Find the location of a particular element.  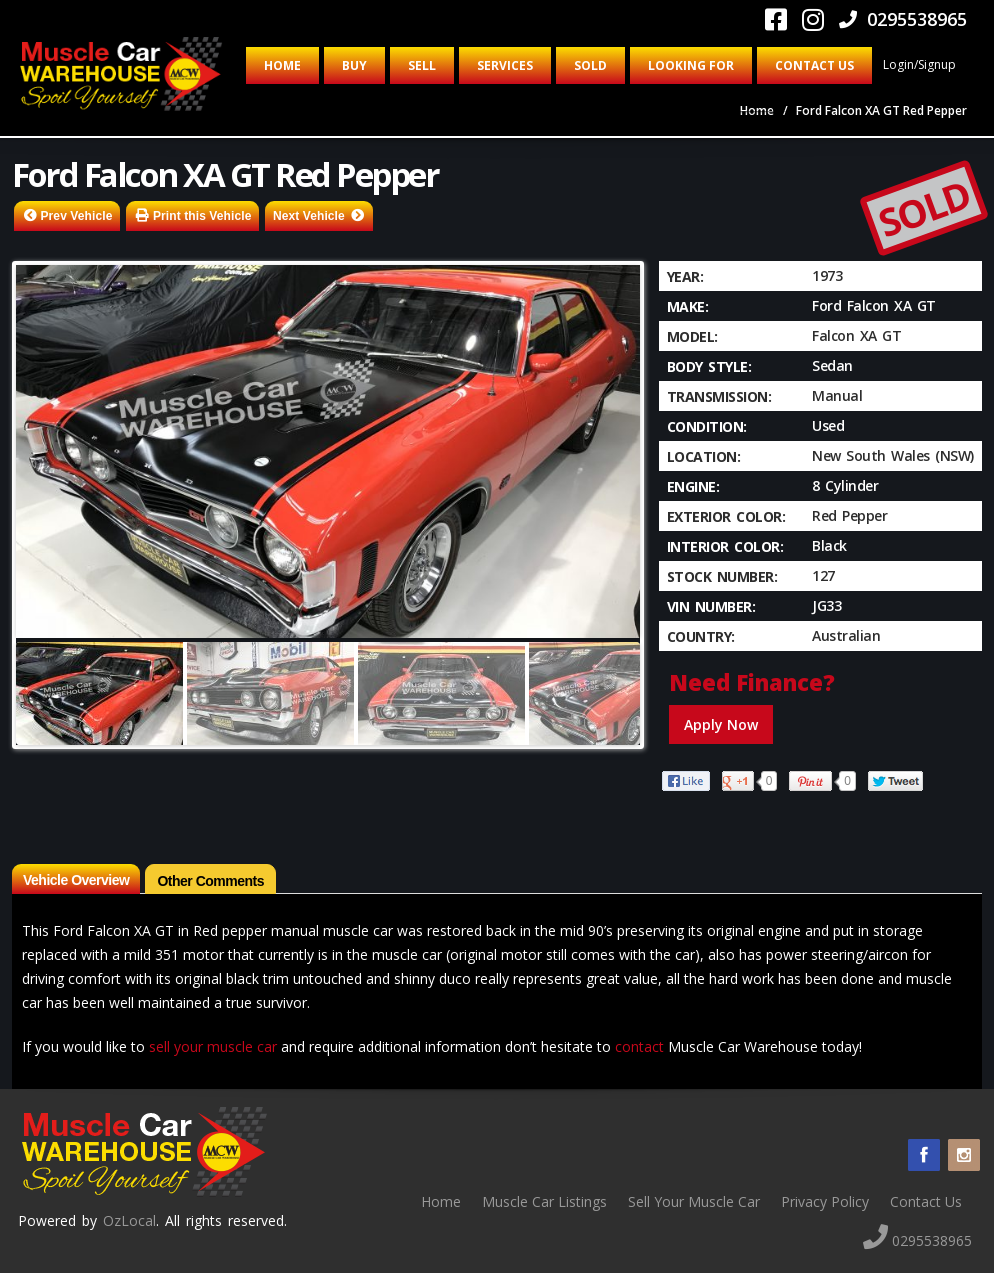

Home is located at coordinates (282, 65).